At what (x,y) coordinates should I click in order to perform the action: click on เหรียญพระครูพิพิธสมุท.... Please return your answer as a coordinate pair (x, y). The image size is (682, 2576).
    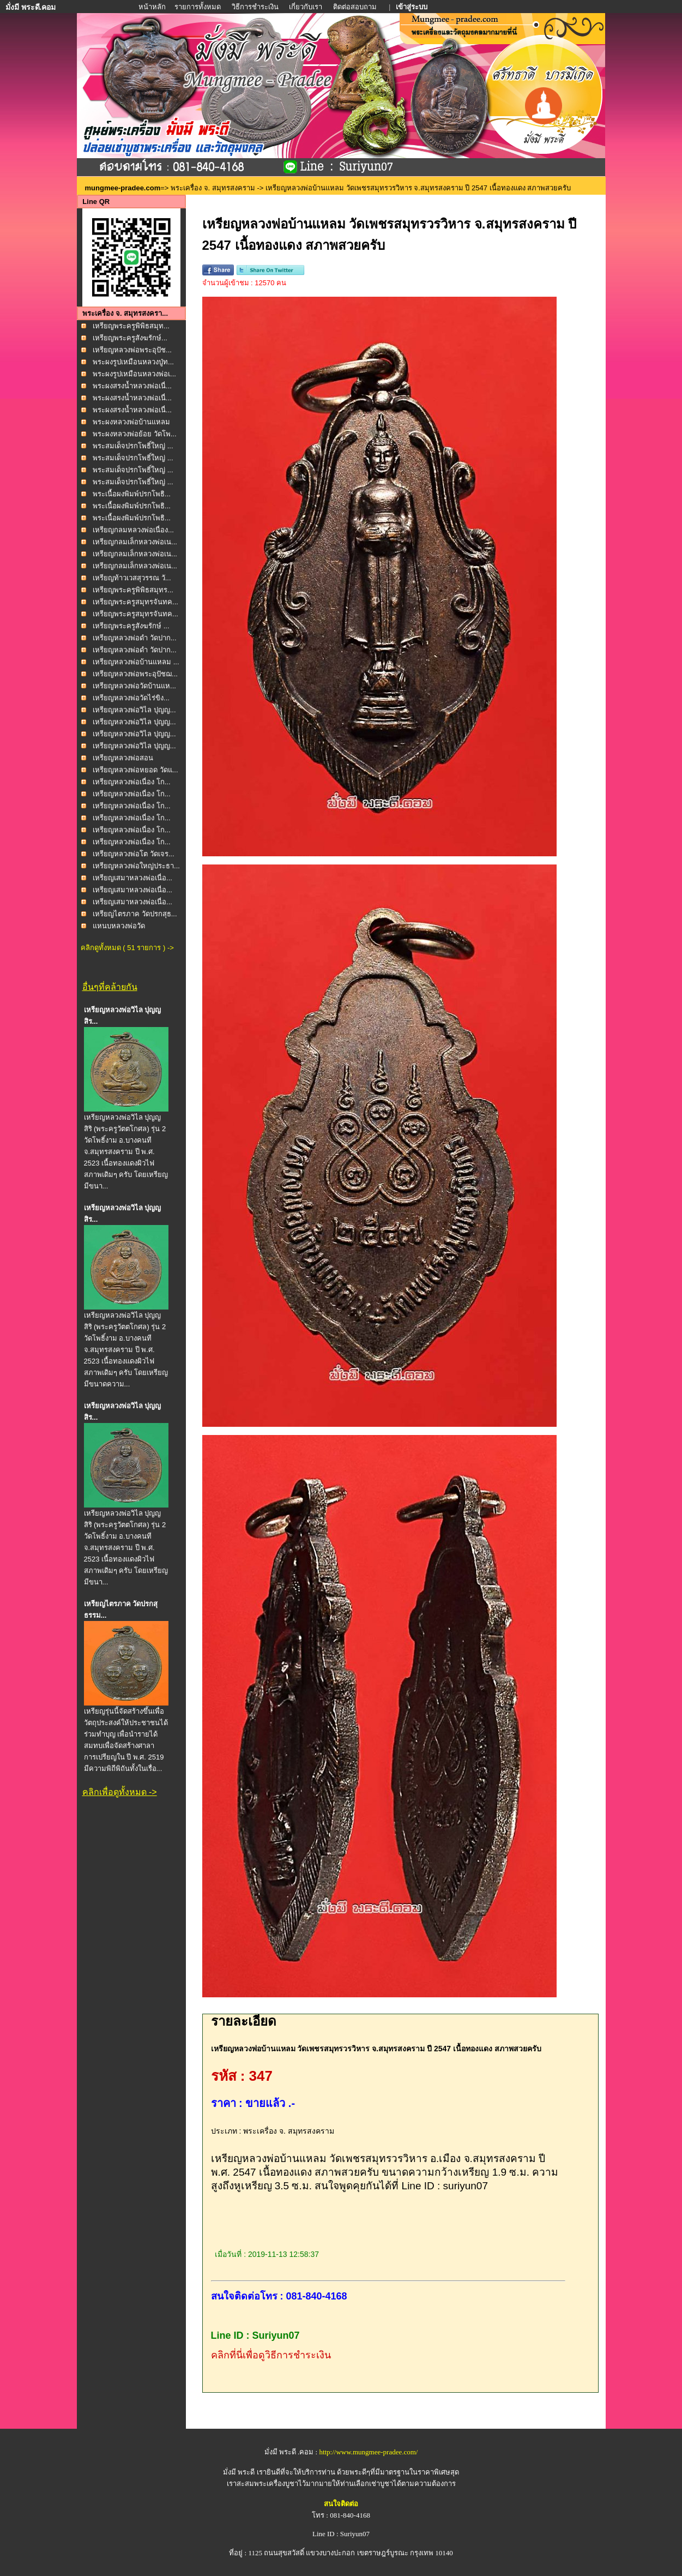
    Looking at the image, I should click on (131, 326).